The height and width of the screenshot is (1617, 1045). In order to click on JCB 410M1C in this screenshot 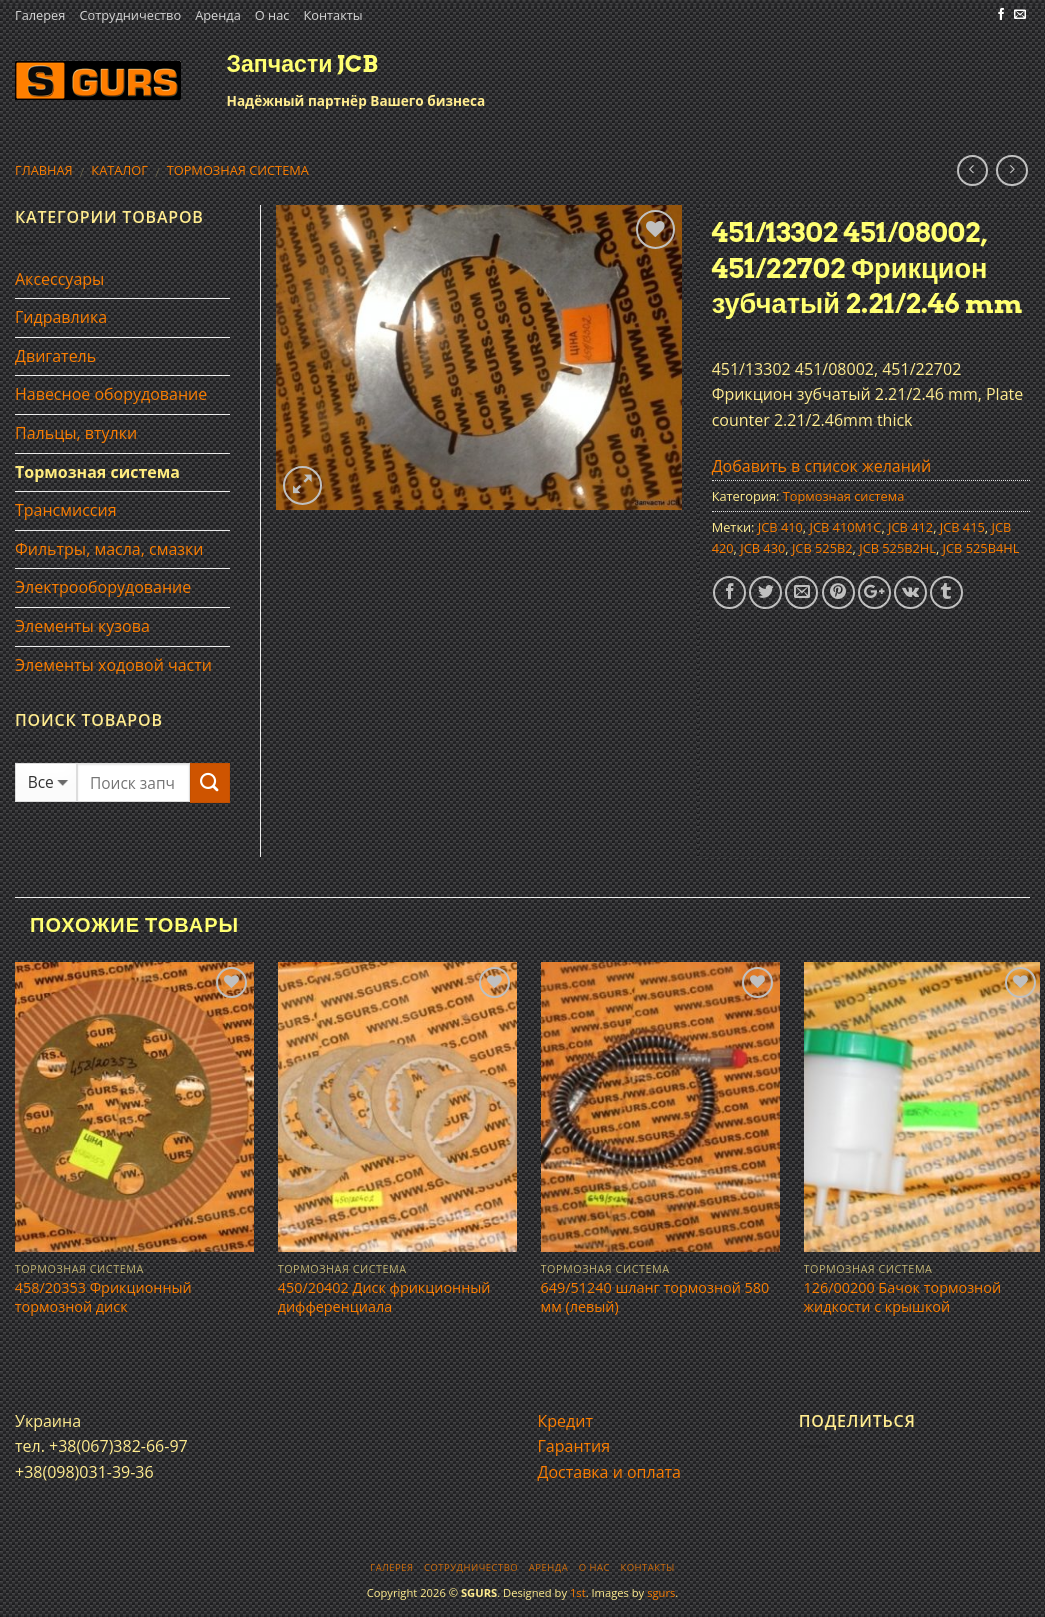, I will do `click(846, 527)`.